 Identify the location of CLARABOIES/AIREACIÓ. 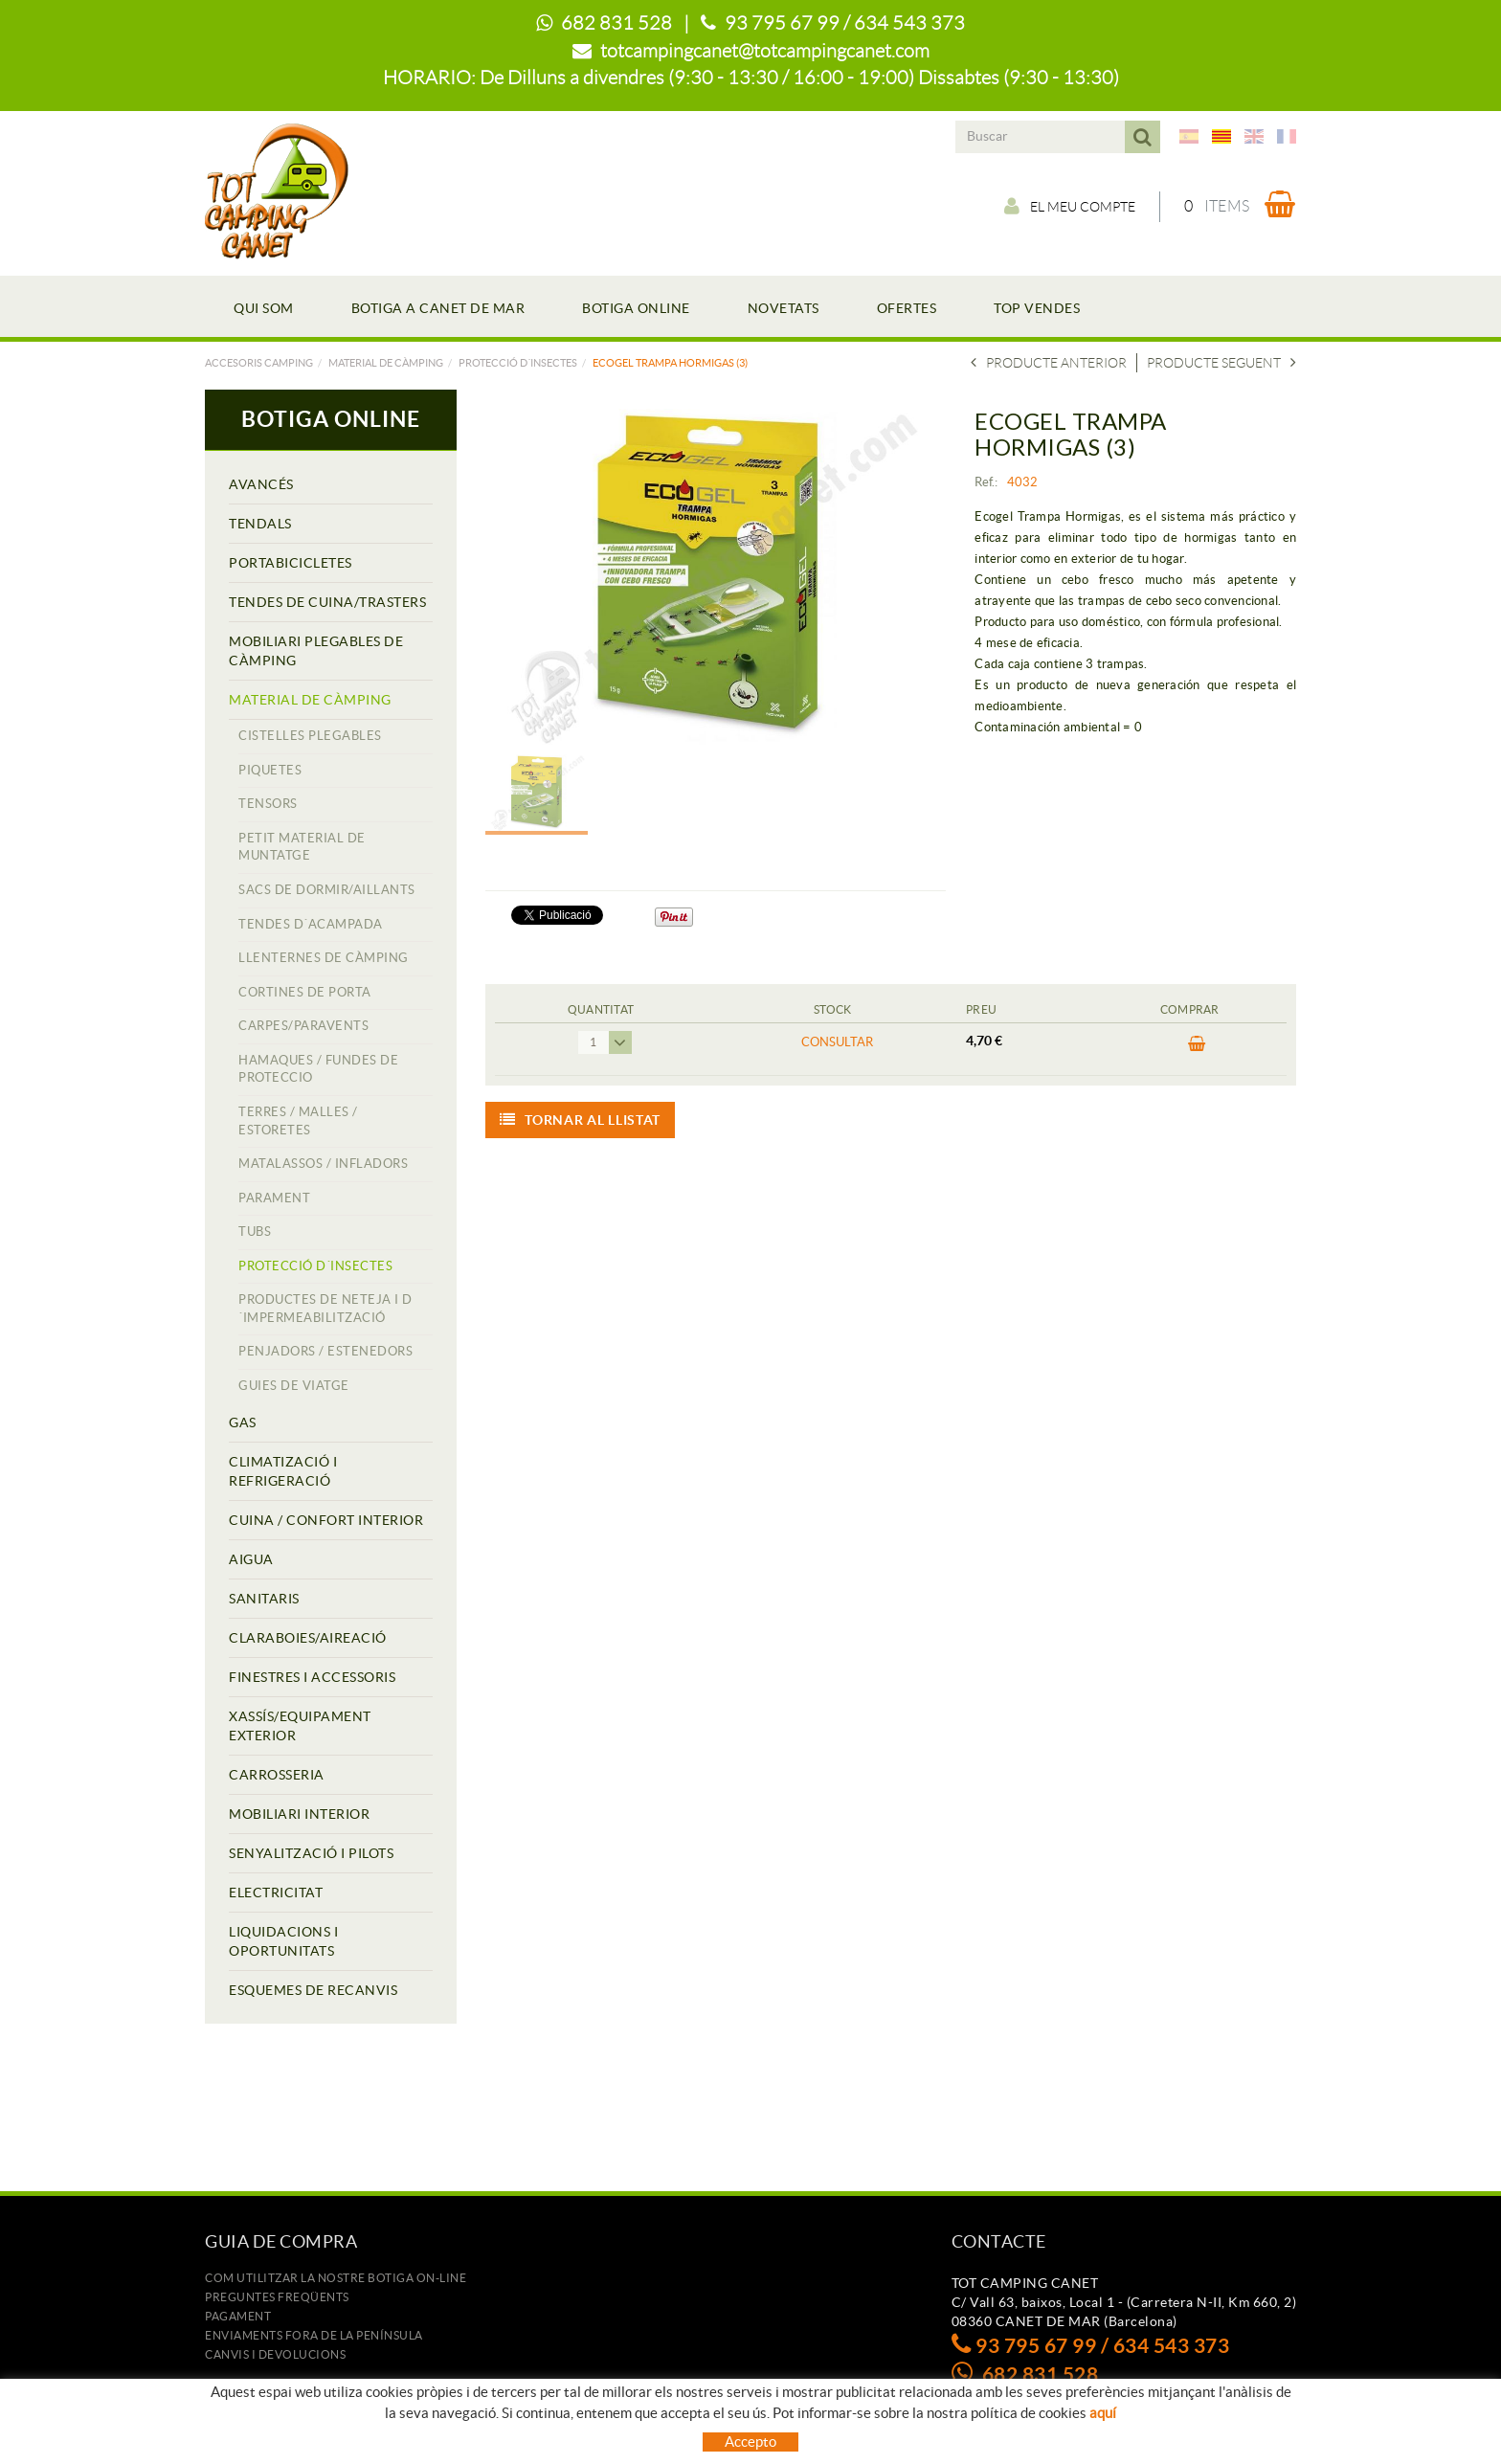
(308, 1638).